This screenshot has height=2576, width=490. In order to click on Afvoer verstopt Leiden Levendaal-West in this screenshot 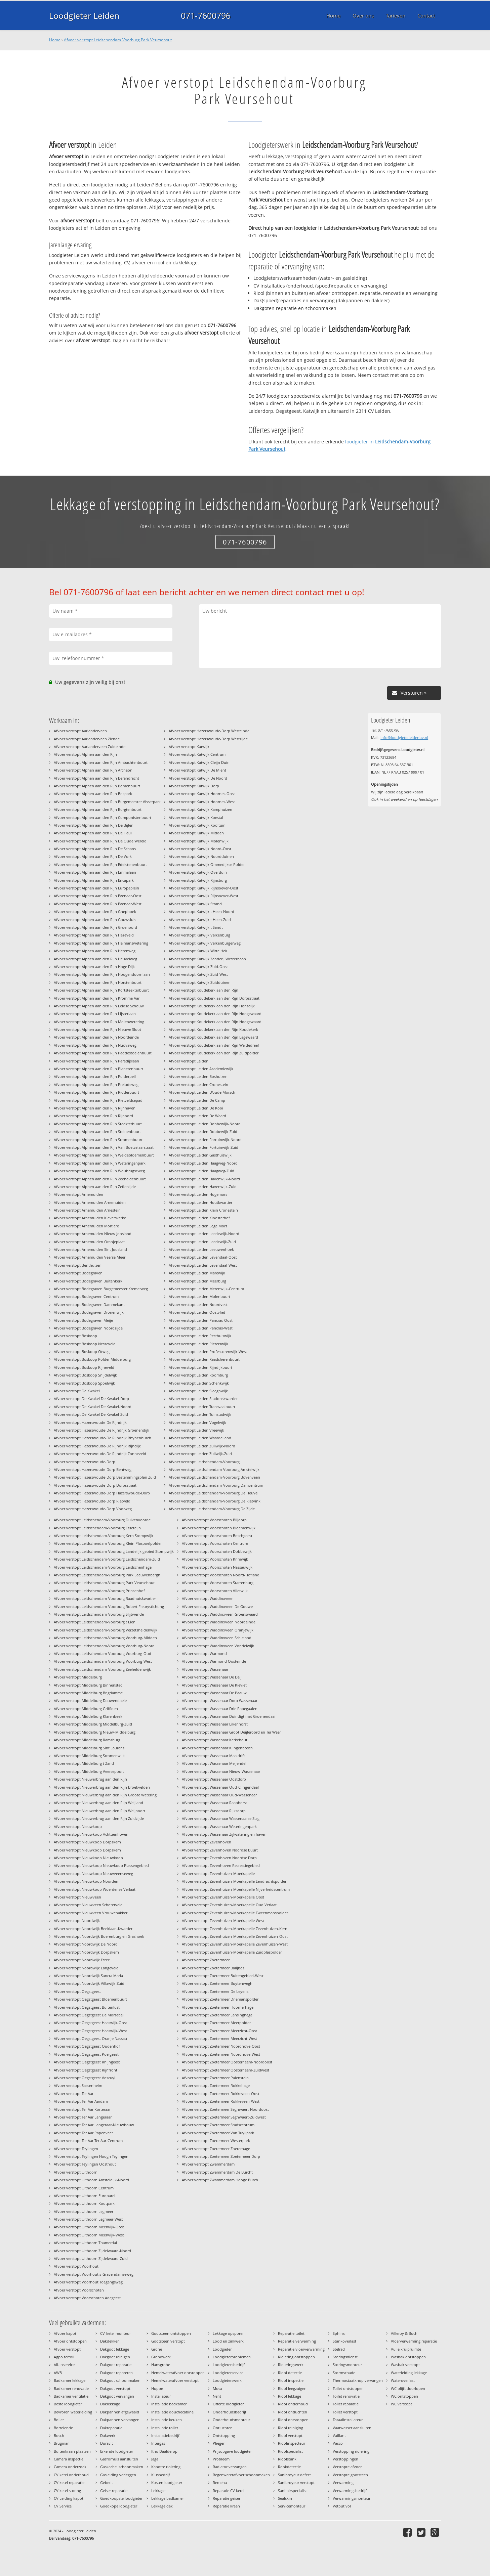, I will do `click(203, 1265)`.